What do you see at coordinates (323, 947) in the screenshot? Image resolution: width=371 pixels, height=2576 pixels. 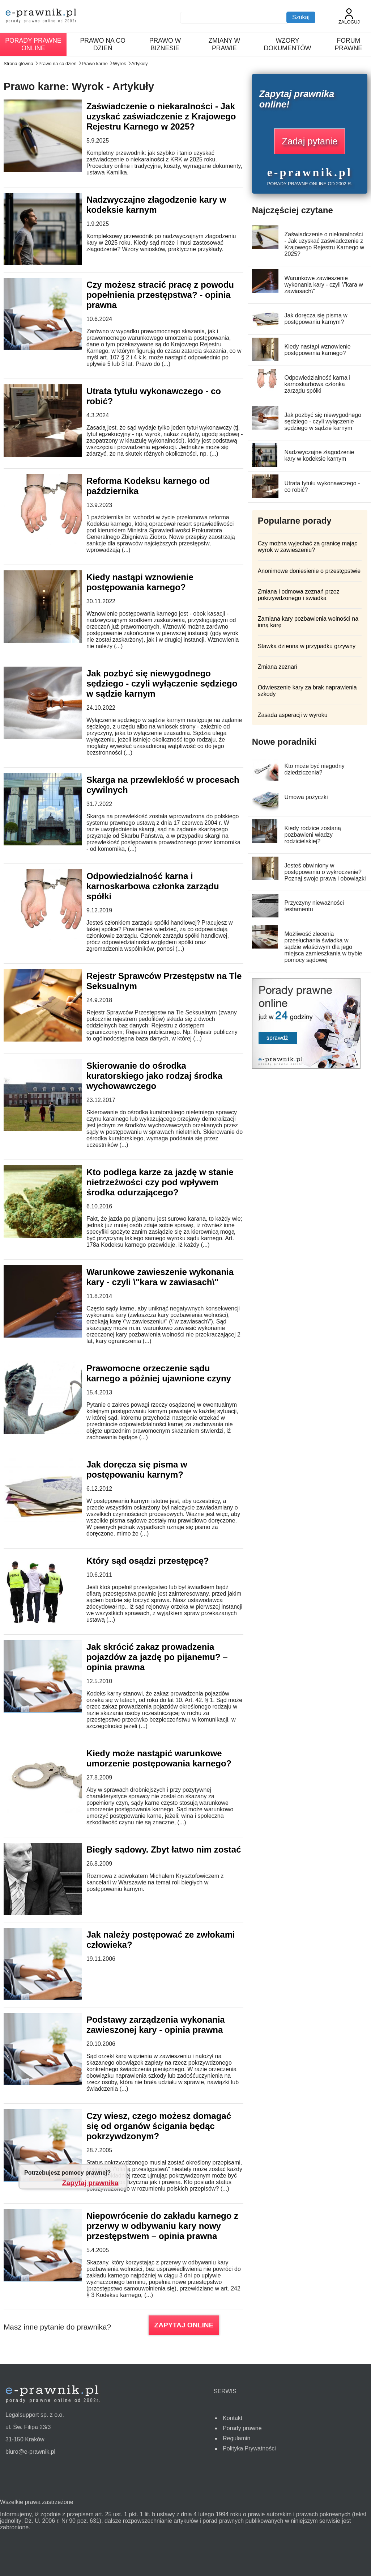 I see `Możliwość zlecenia przesłuchania świadka w sądzie właściwym dla jego miejsca zamieszkania w trybie pomocy sądowej` at bounding box center [323, 947].